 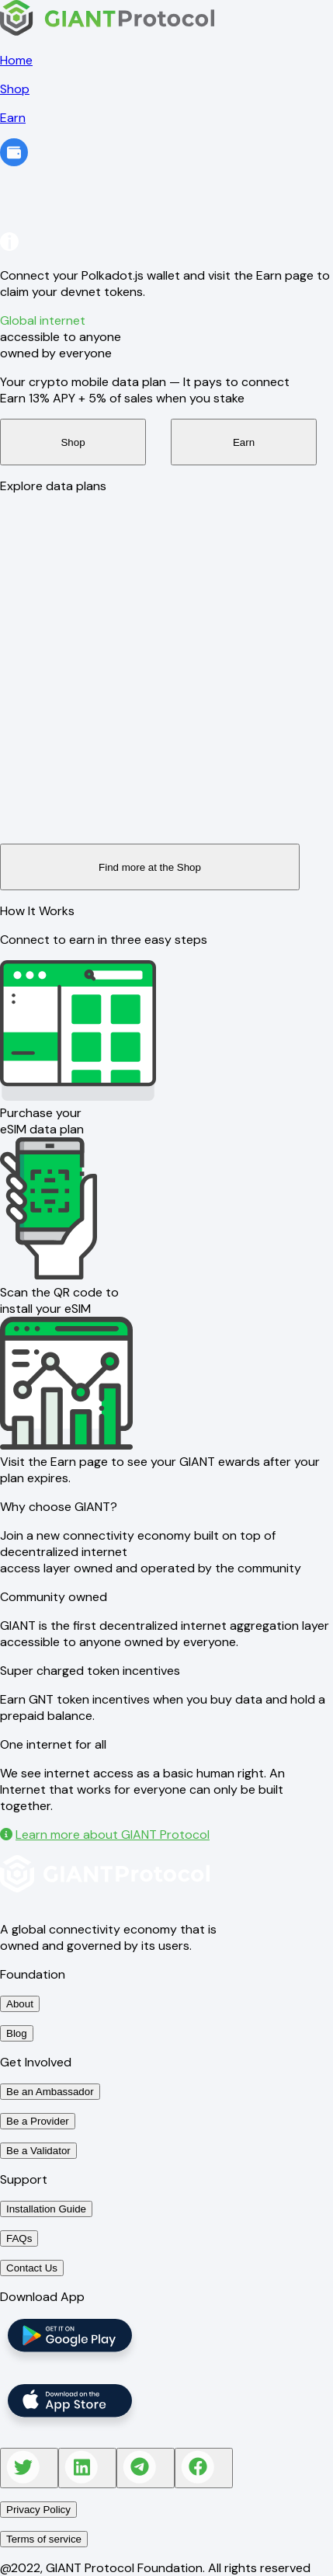 What do you see at coordinates (19, 2238) in the screenshot?
I see `FAQs` at bounding box center [19, 2238].